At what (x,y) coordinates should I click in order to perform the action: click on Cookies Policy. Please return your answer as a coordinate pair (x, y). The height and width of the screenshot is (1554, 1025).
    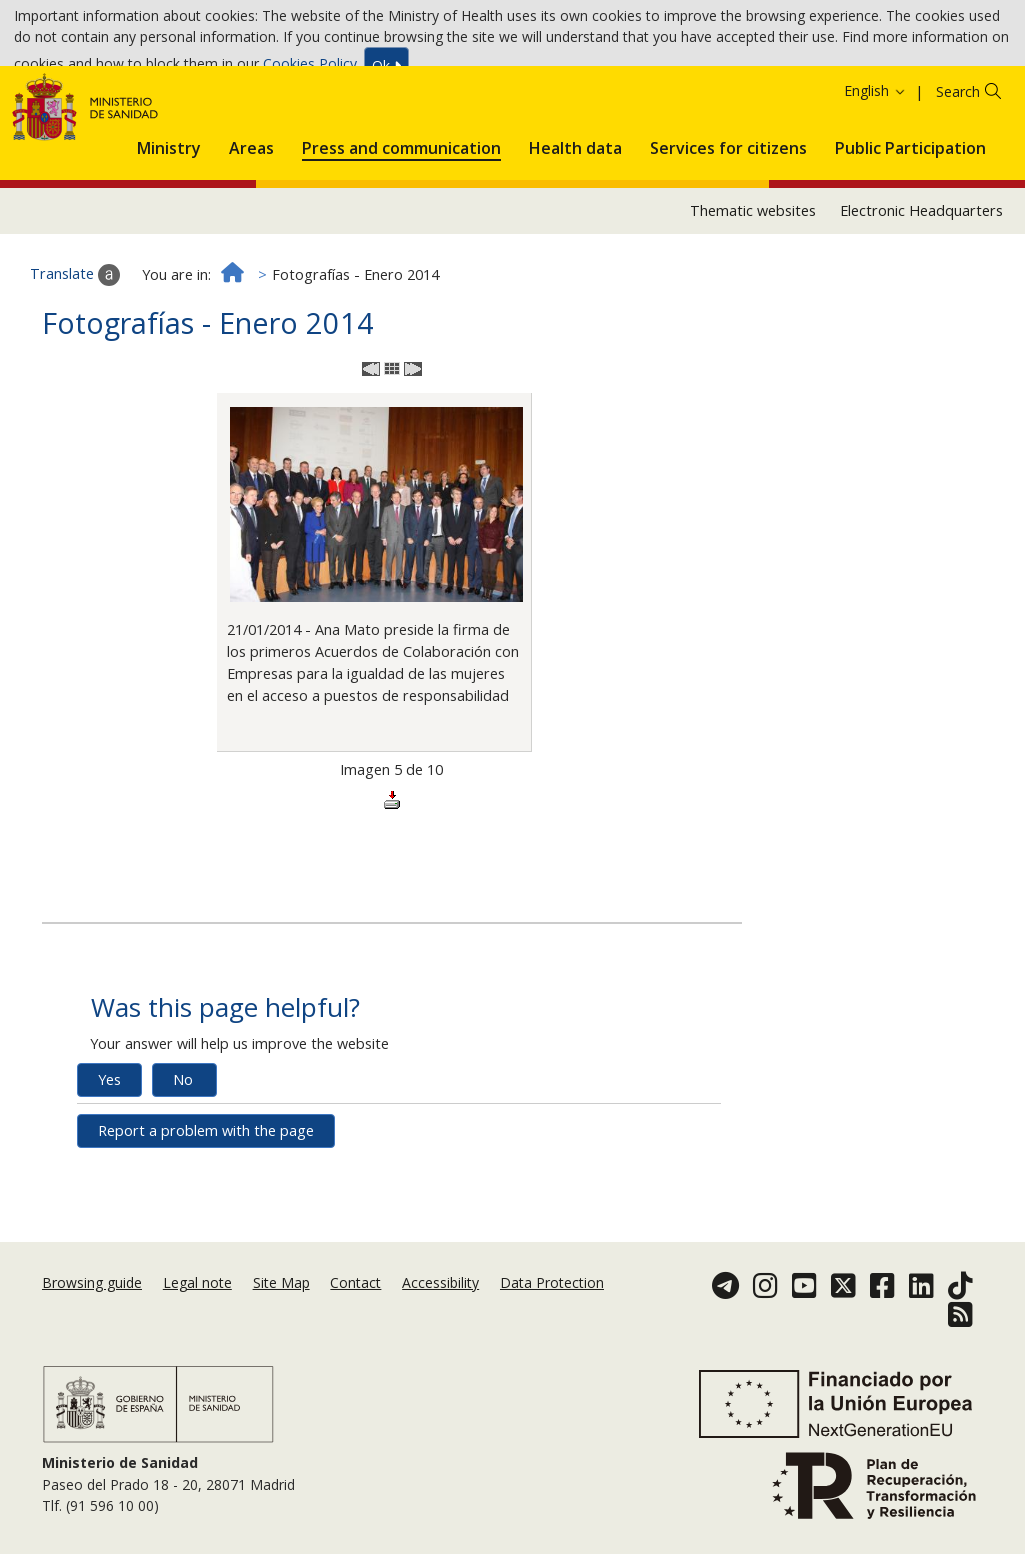
    Looking at the image, I should click on (310, 69).